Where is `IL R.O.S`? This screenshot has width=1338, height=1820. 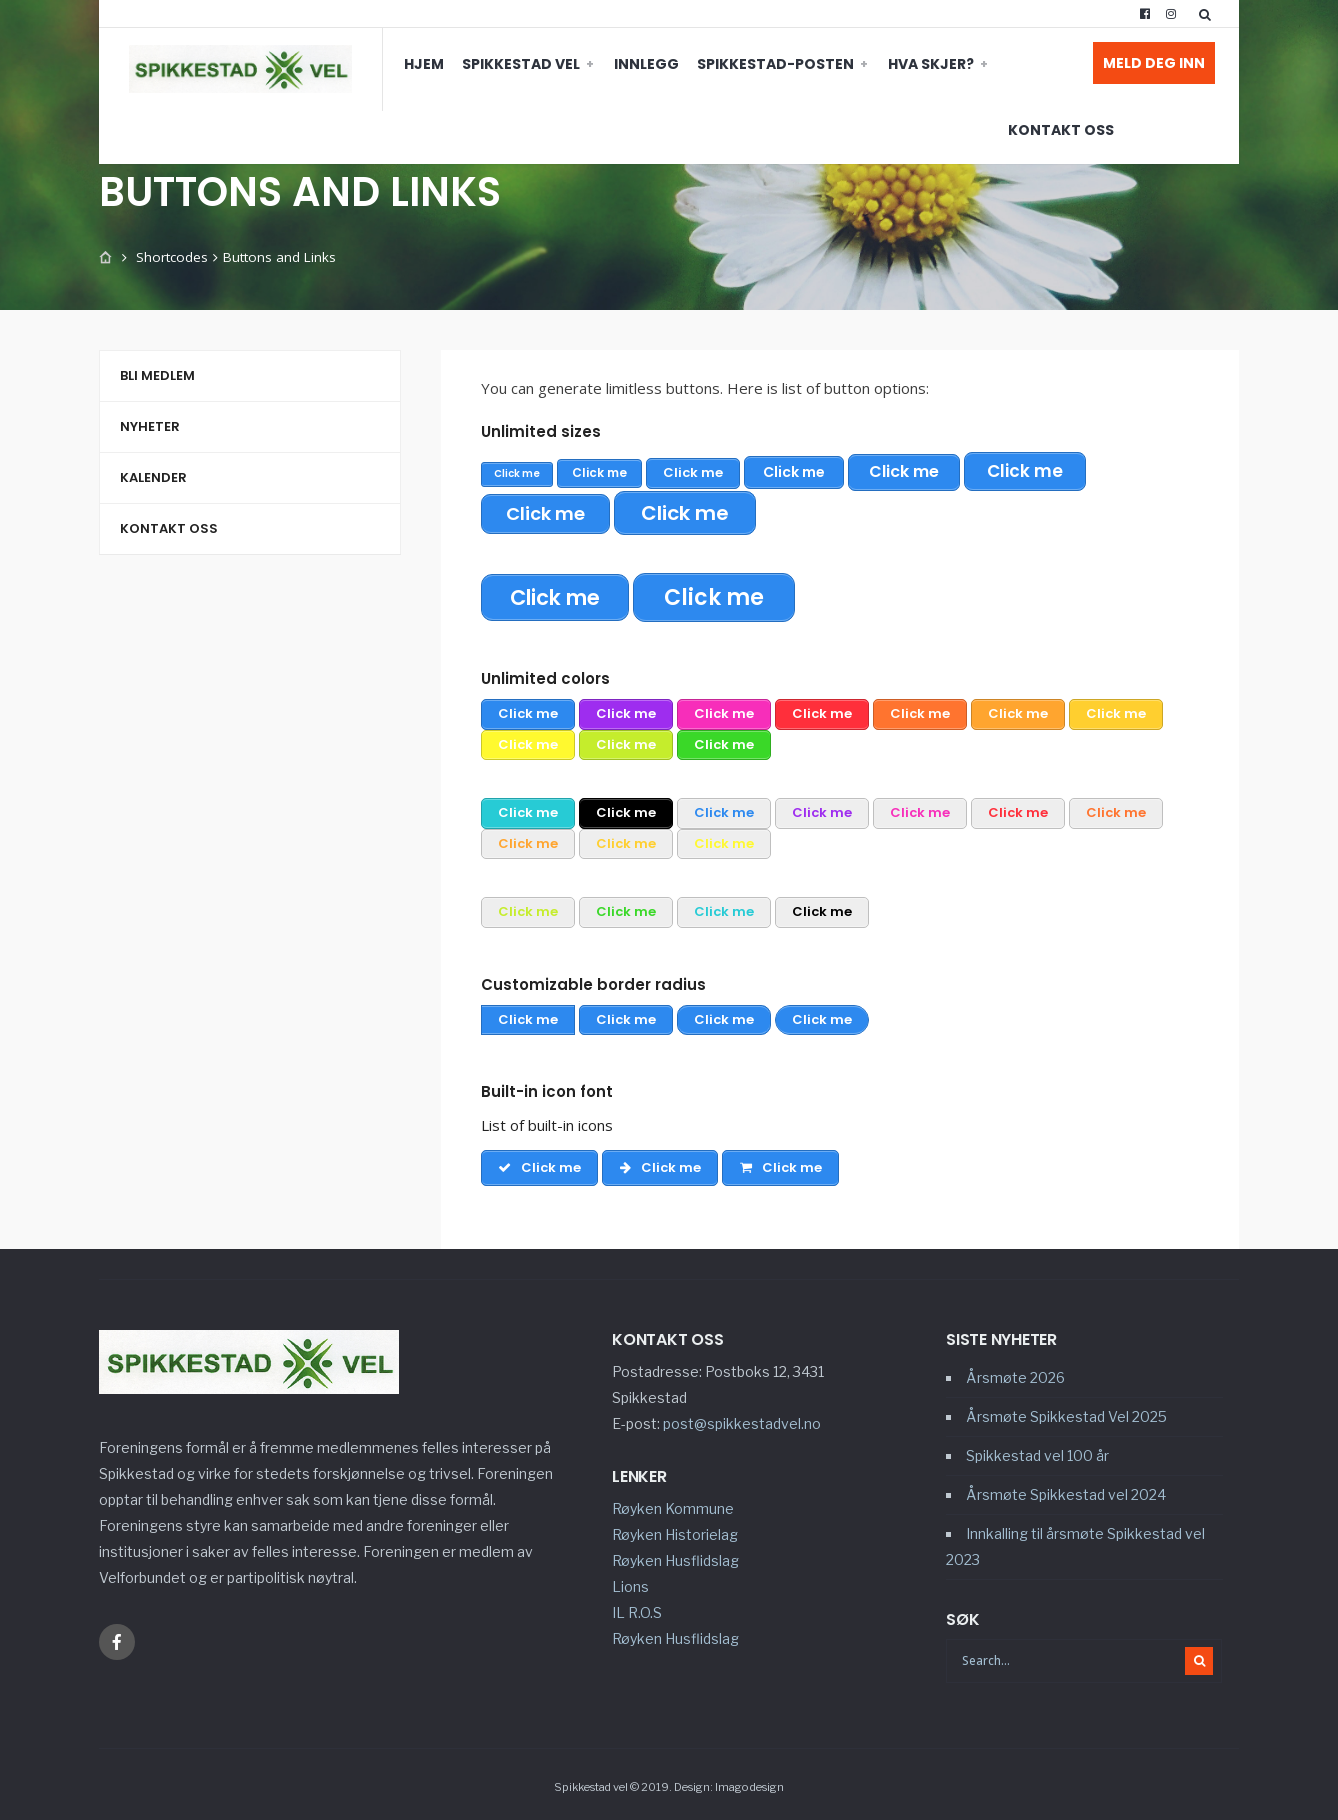
IL R.O.S is located at coordinates (637, 1607).